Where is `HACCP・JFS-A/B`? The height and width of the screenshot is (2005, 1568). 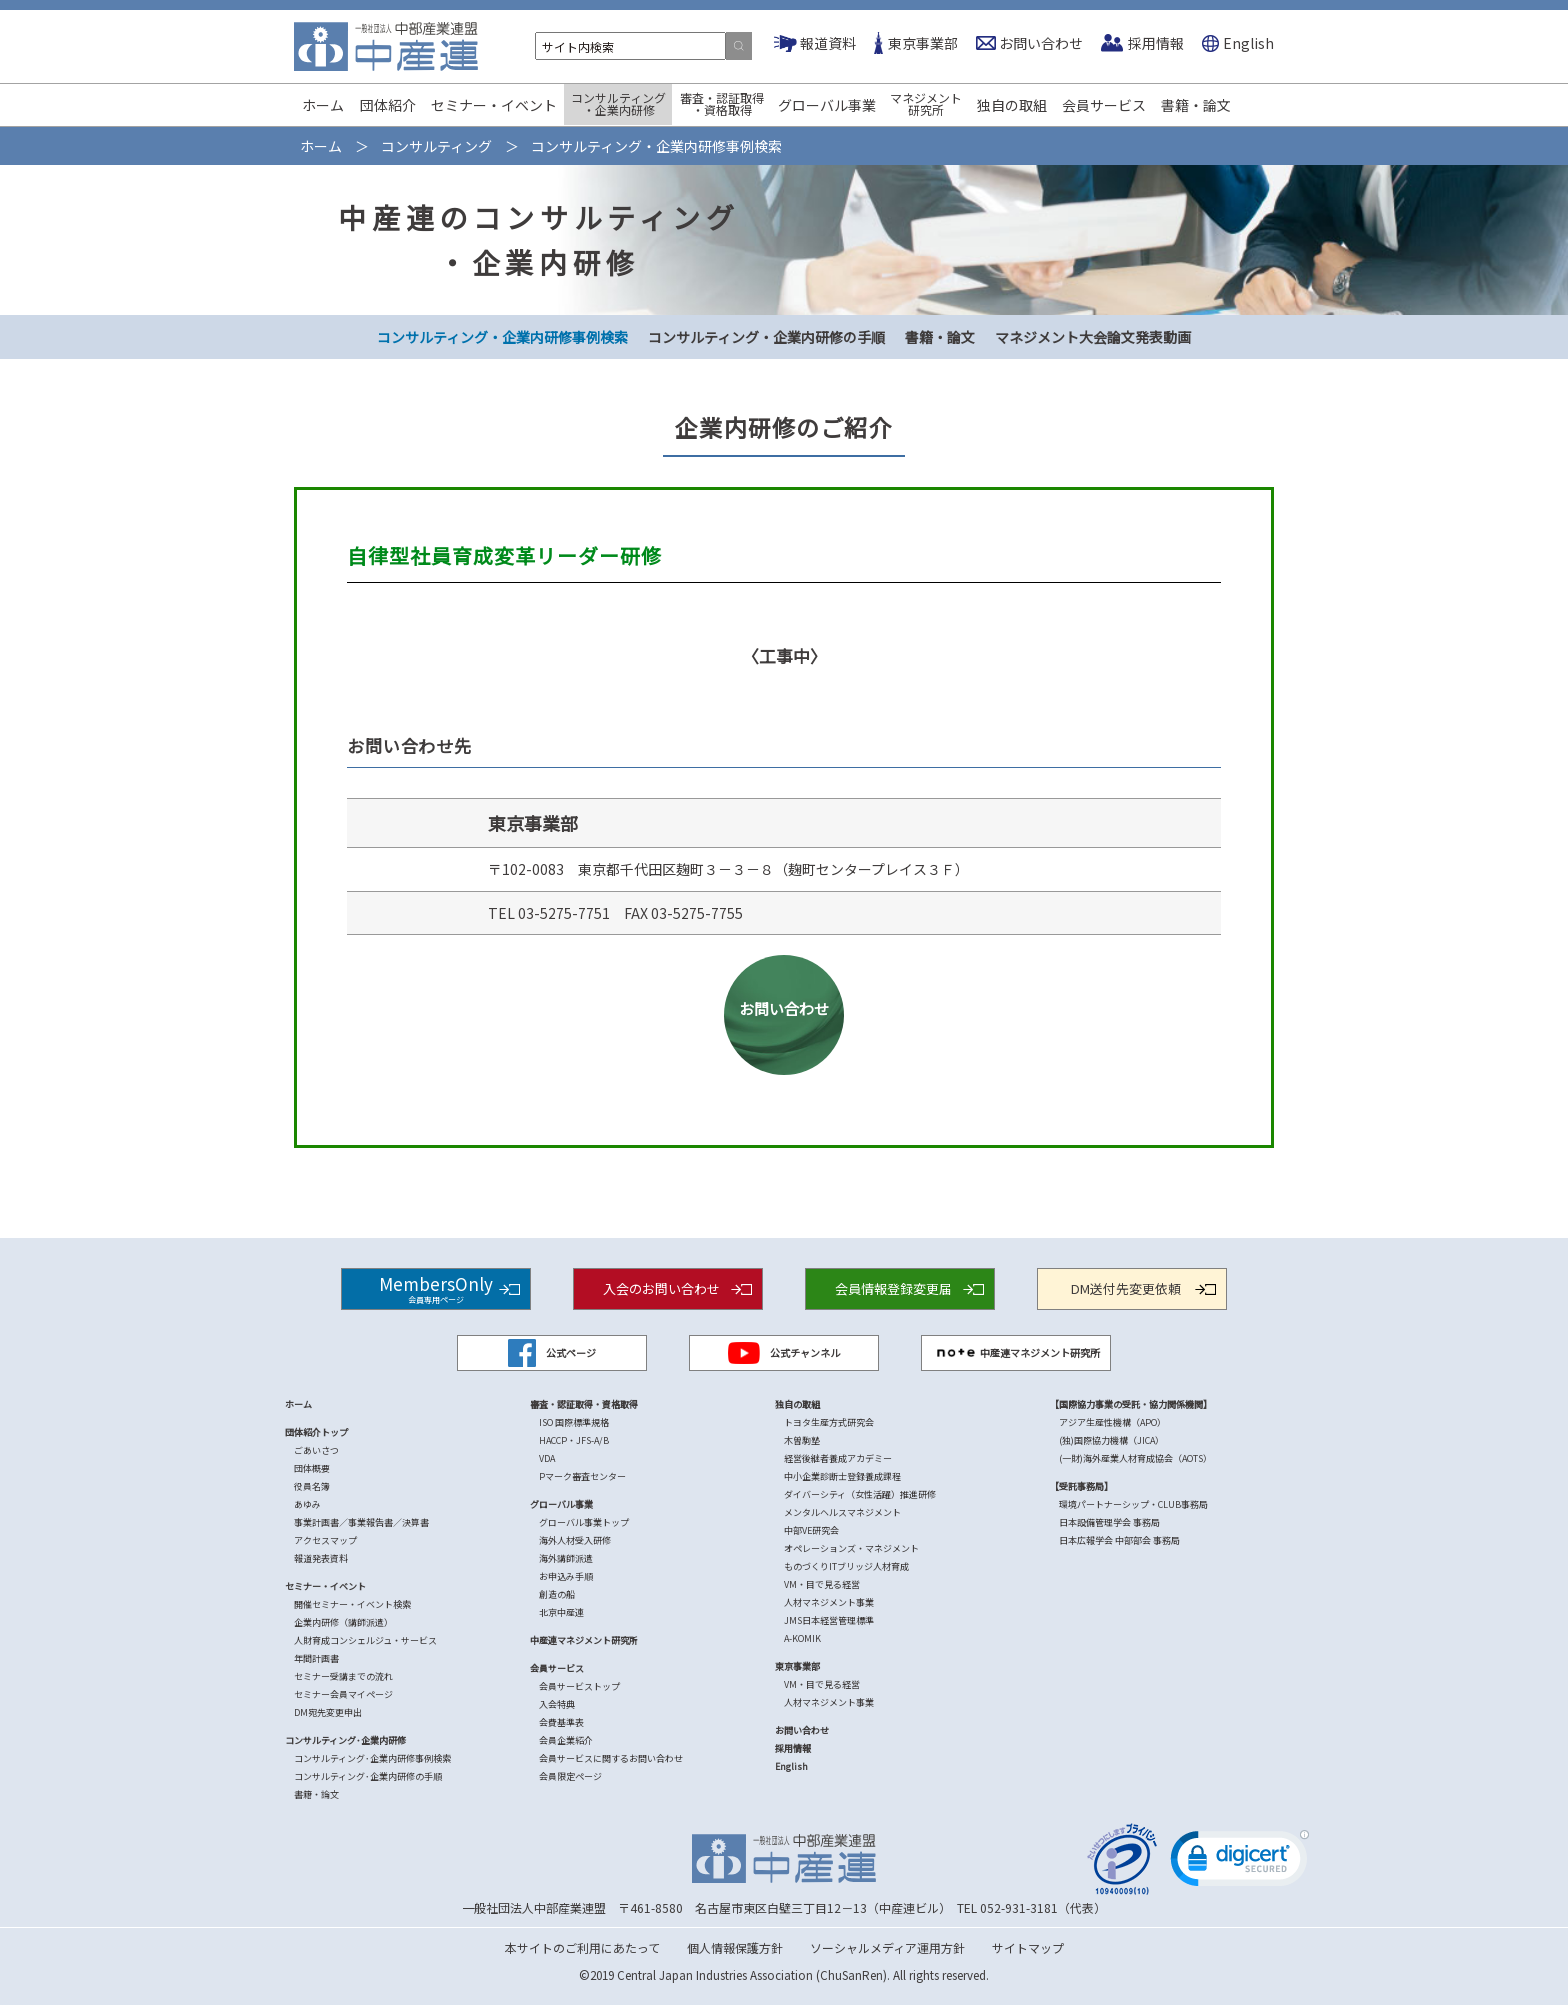
HACCP・JFS-A/B is located at coordinates (574, 1440).